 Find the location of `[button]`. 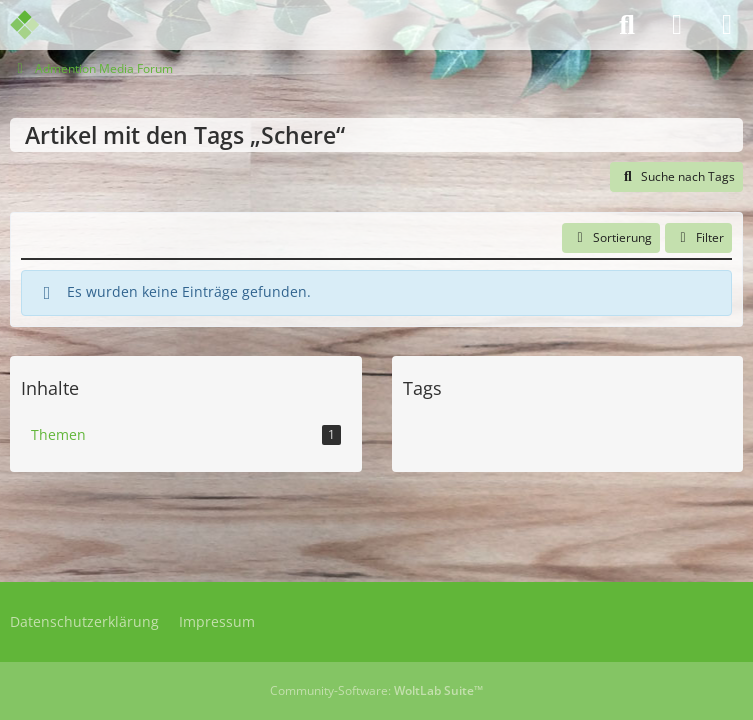

[button] is located at coordinates (611, 238).